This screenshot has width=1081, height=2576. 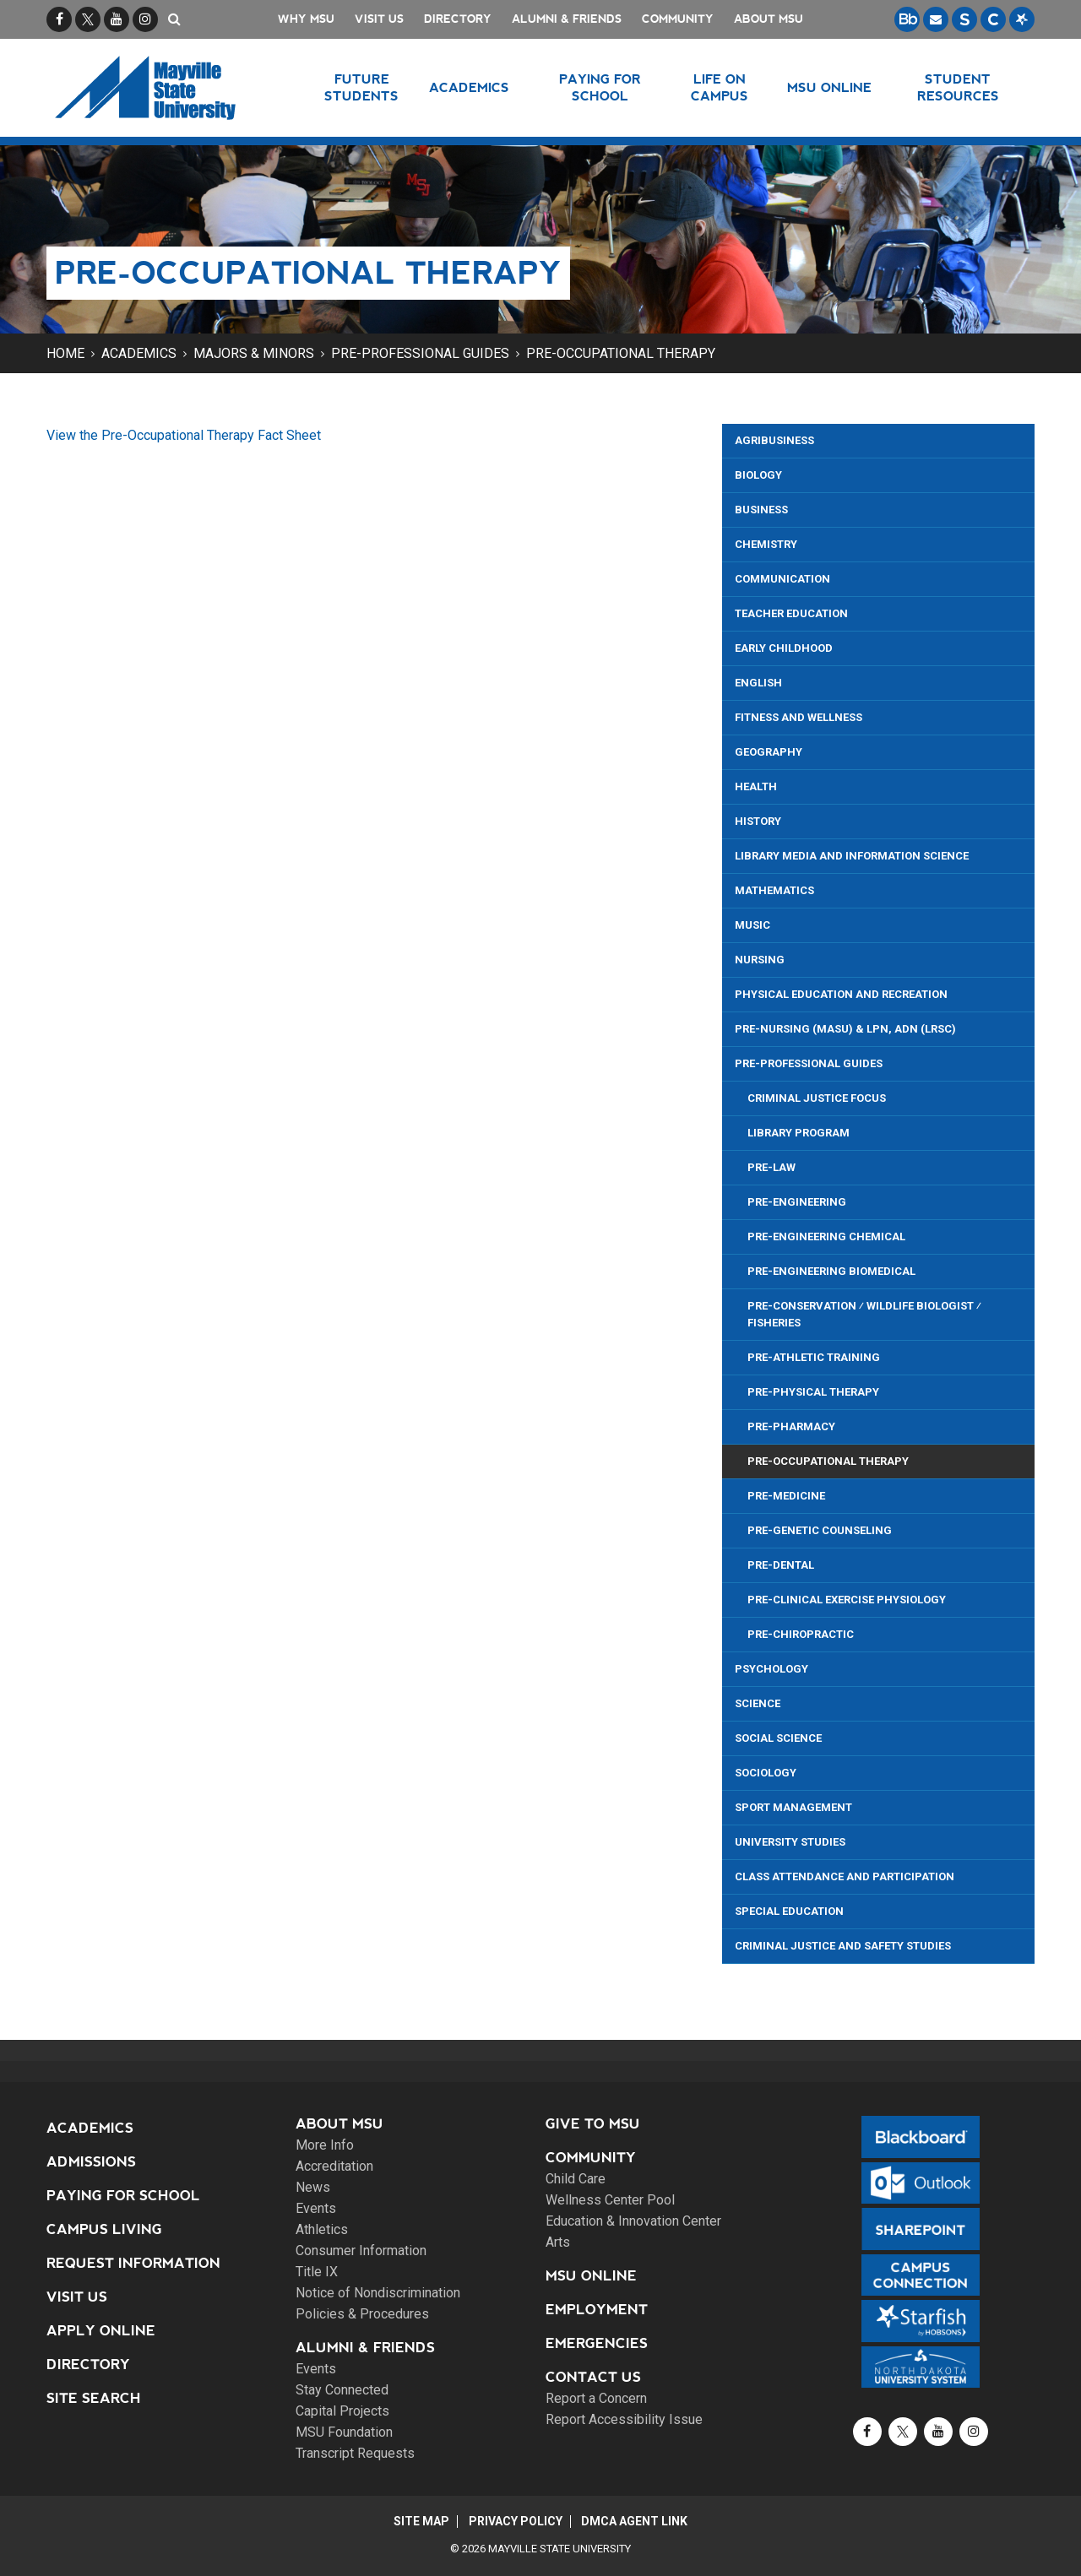 What do you see at coordinates (796, 1202) in the screenshot?
I see `Pre-Engineering` at bounding box center [796, 1202].